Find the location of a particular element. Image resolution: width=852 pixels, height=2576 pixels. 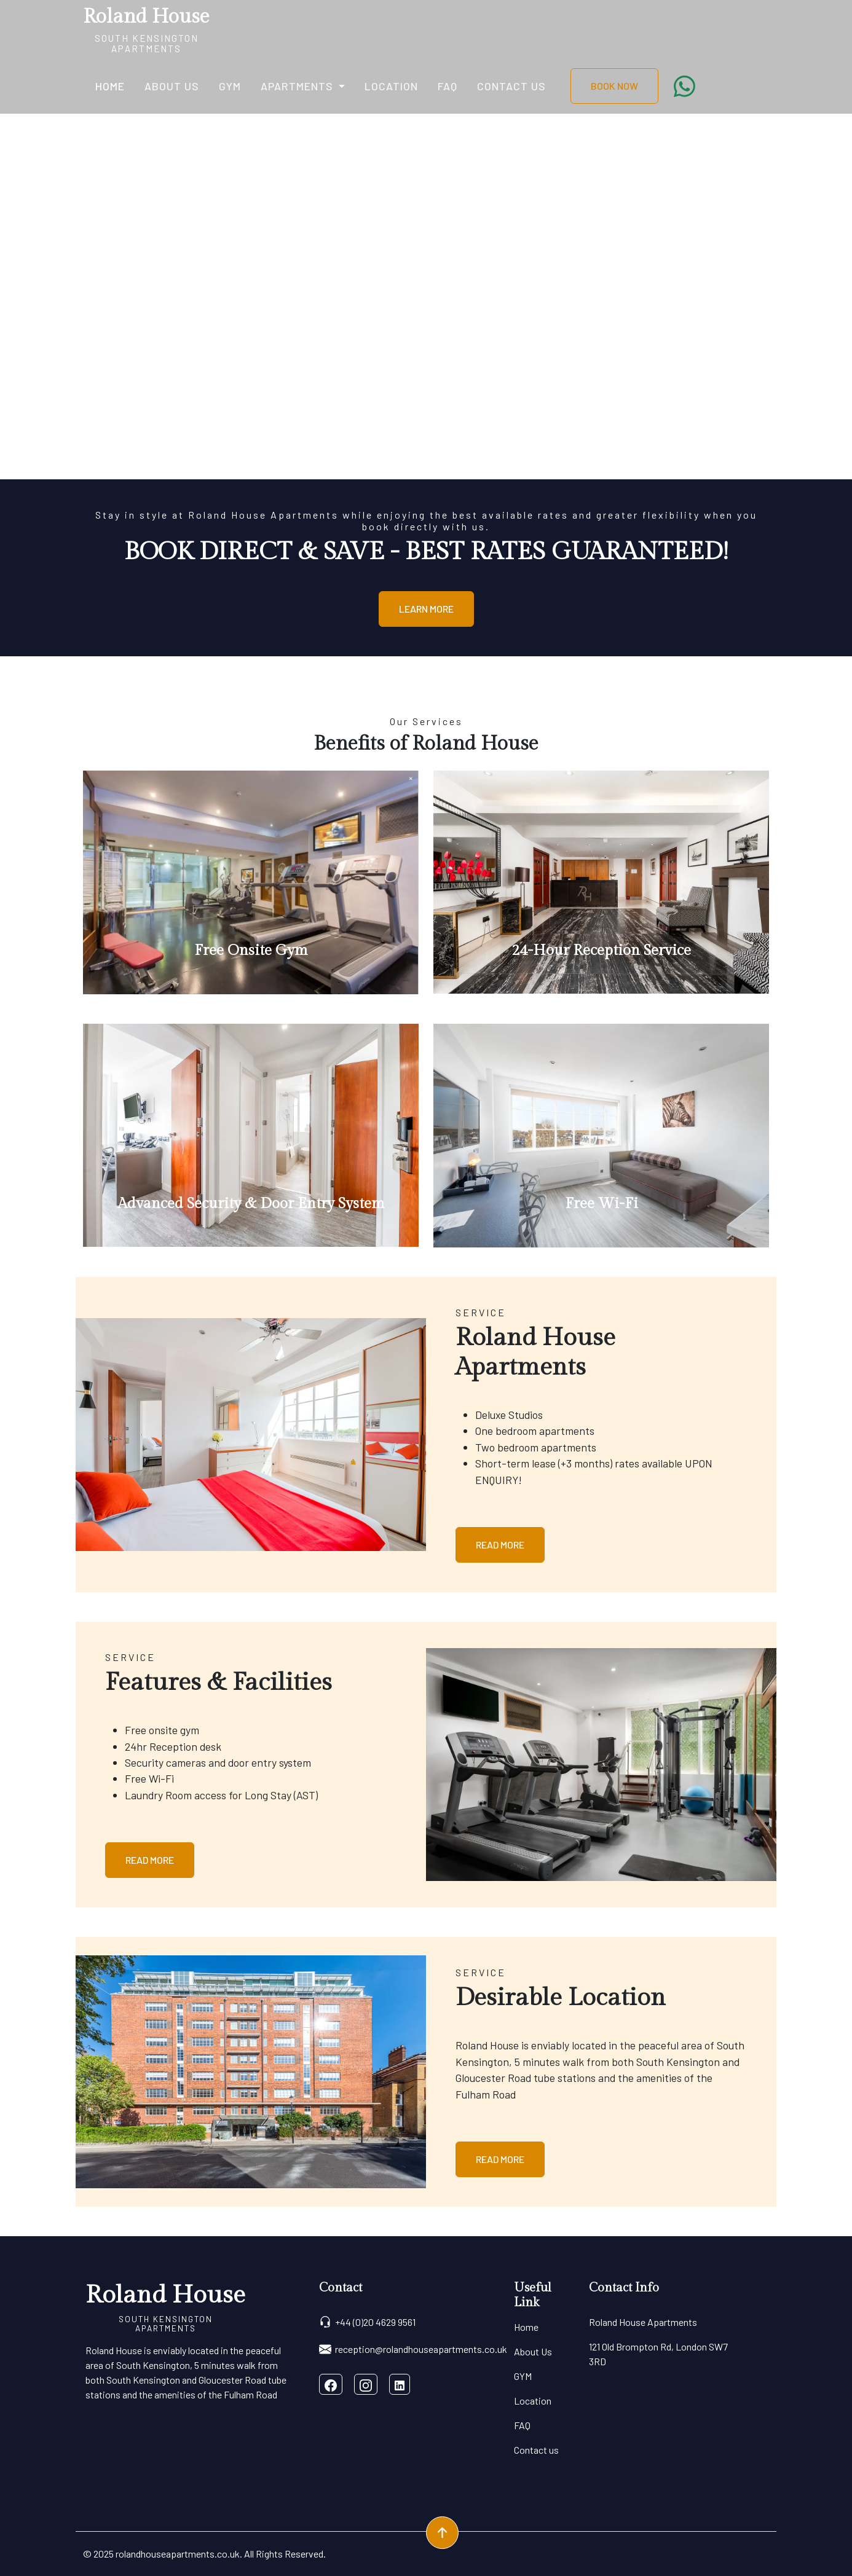

Apartments [button] is located at coordinates (298, 86).